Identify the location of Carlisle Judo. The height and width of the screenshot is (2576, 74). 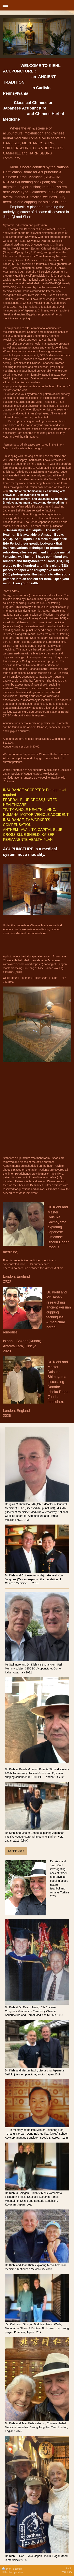
(16, 1850).